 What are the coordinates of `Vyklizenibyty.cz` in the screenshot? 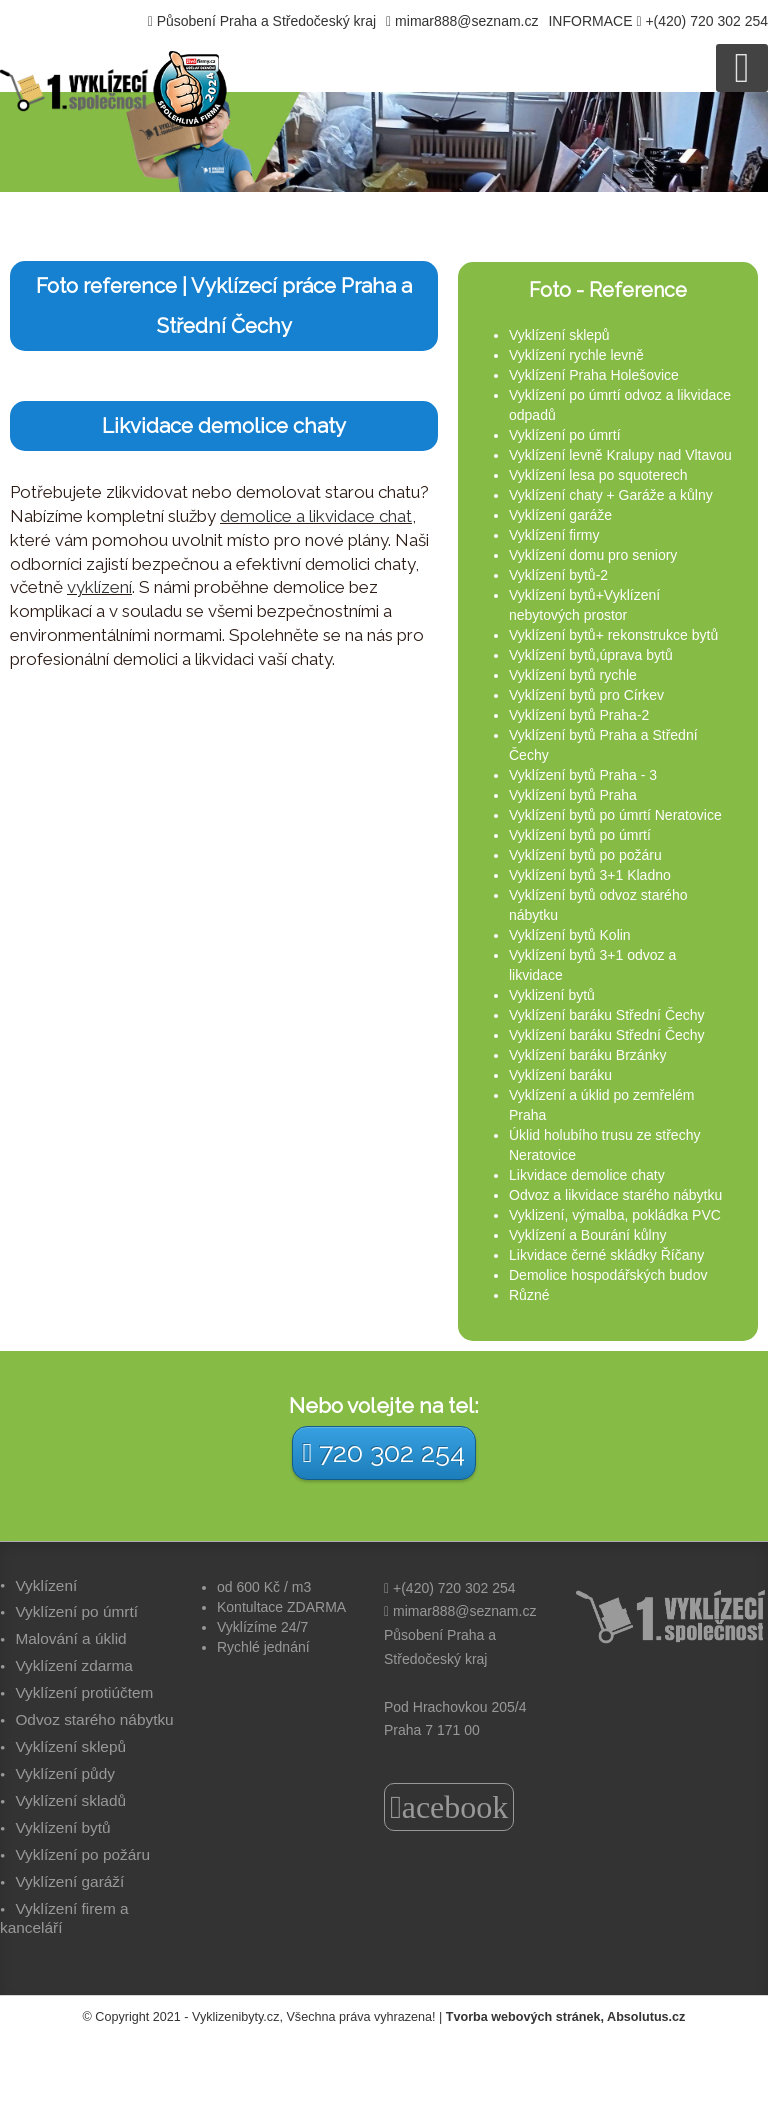 It's located at (235, 2017).